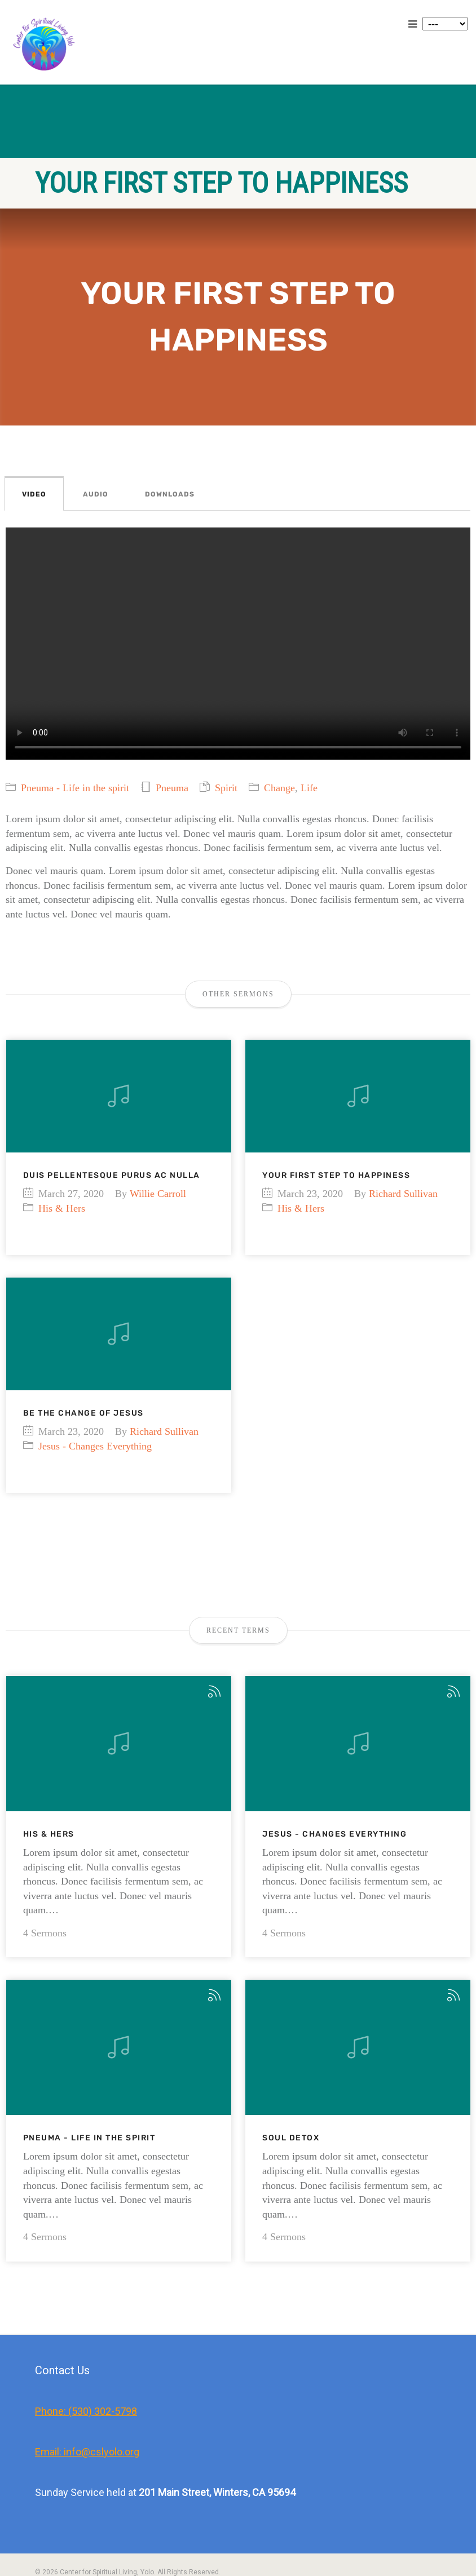 This screenshot has height=2576, width=476. I want to click on Willie Carroll, so click(158, 1193).